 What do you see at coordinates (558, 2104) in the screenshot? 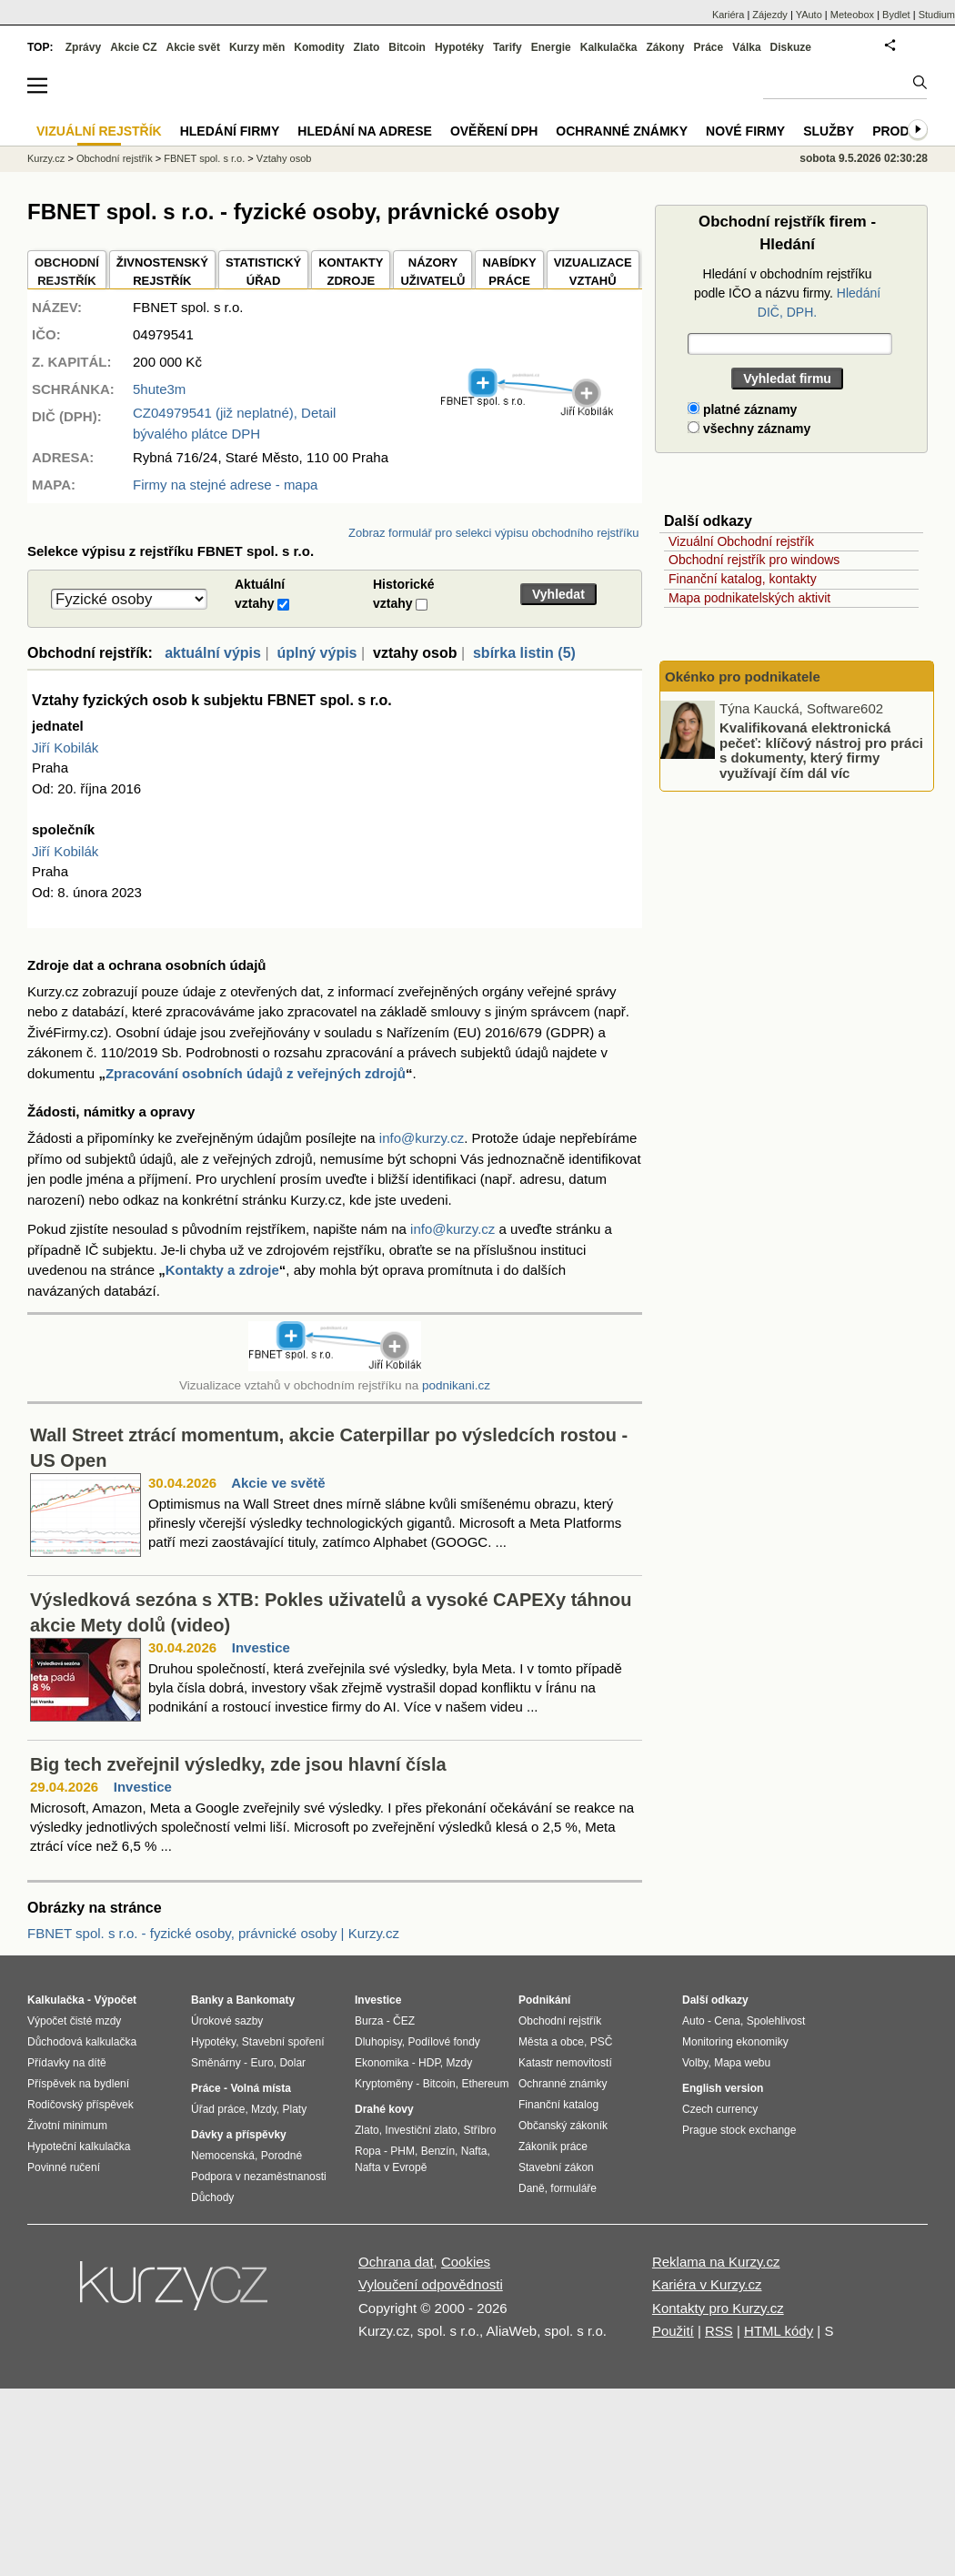
I see `Finanční katalog` at bounding box center [558, 2104].